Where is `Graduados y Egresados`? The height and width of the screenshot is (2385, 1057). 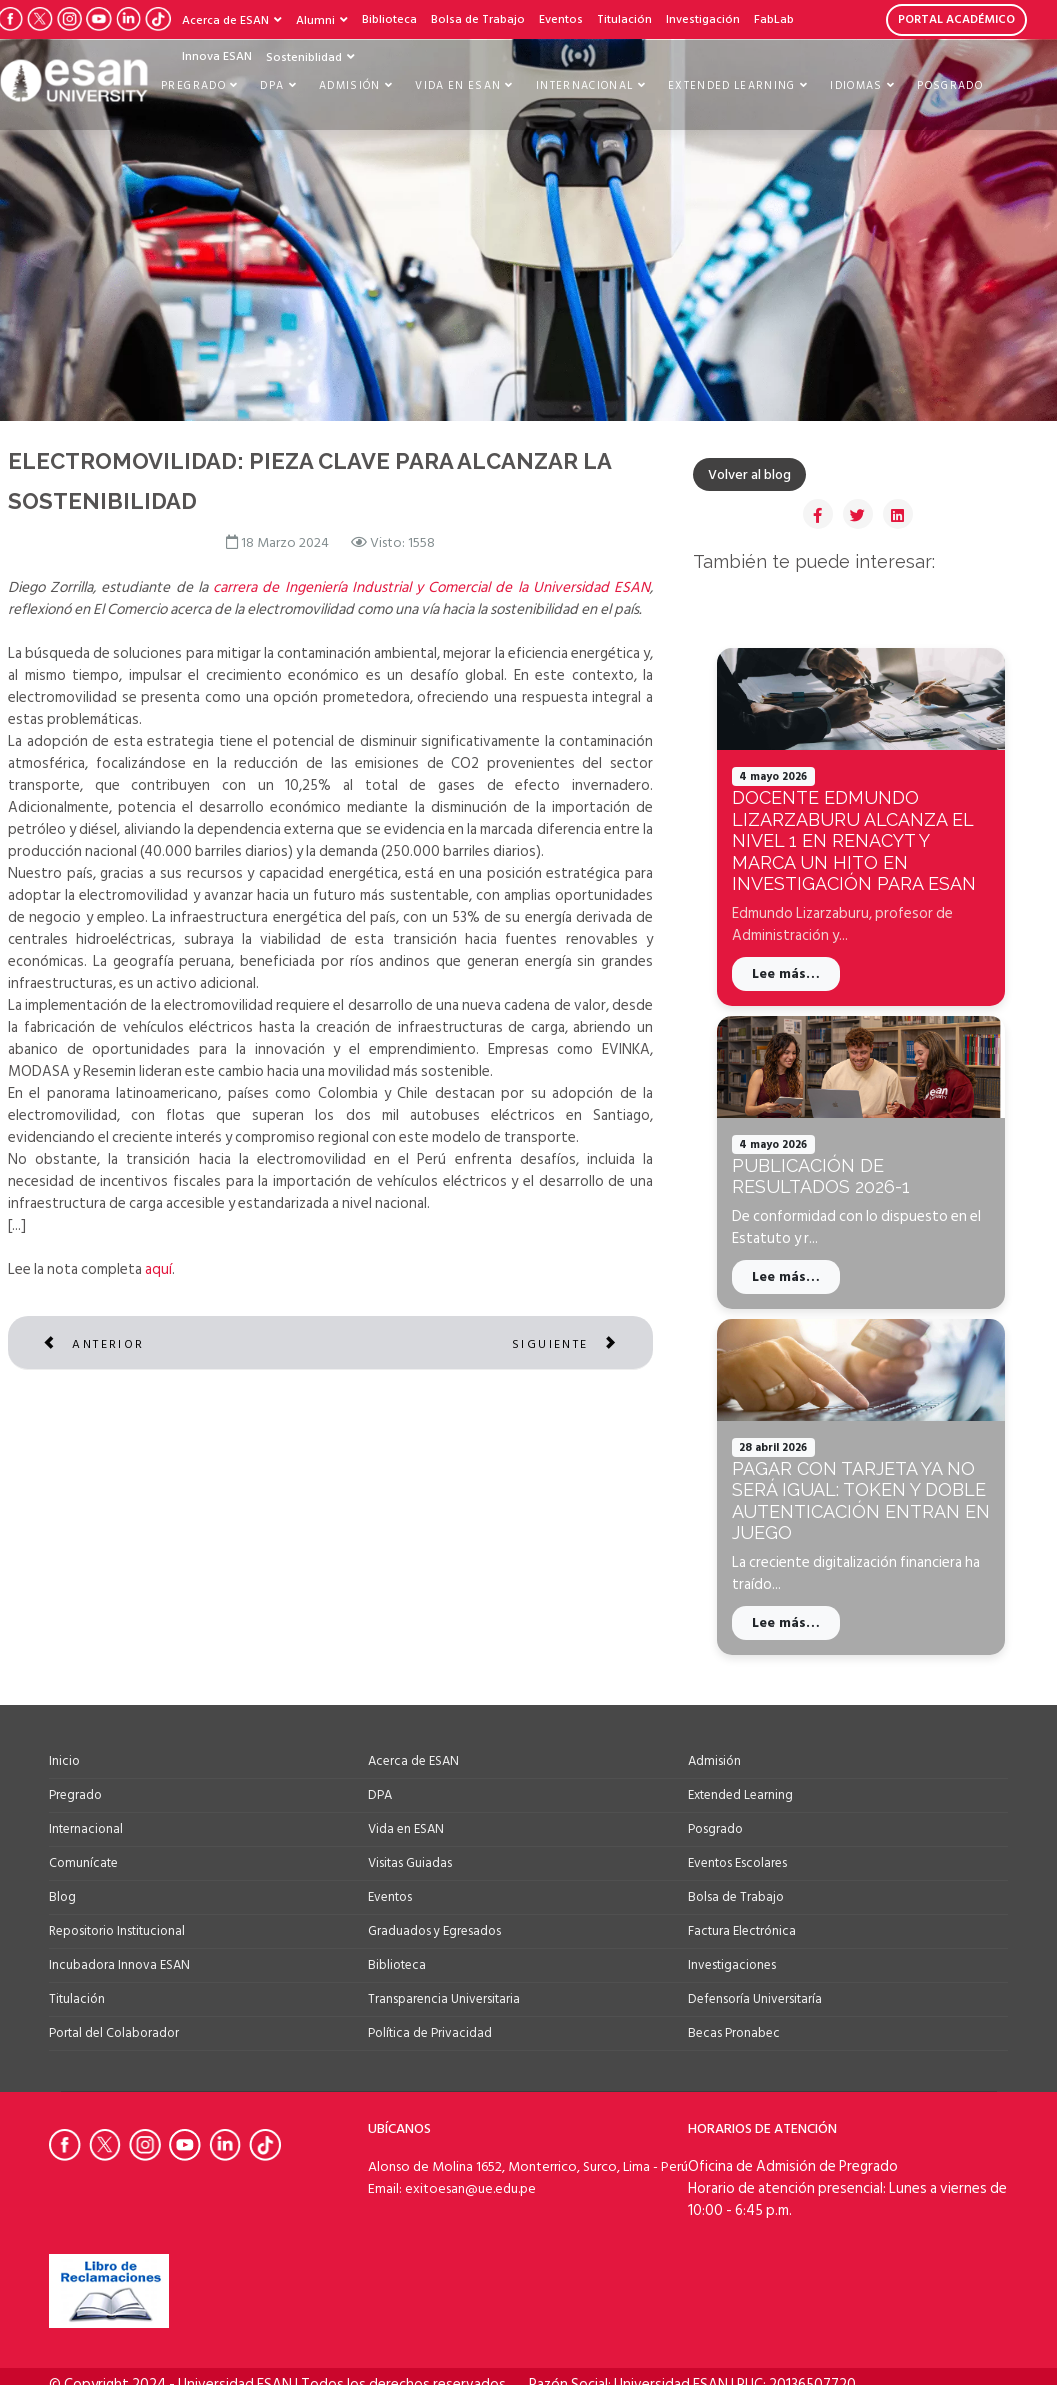 Graduados y Egresados is located at coordinates (434, 1931).